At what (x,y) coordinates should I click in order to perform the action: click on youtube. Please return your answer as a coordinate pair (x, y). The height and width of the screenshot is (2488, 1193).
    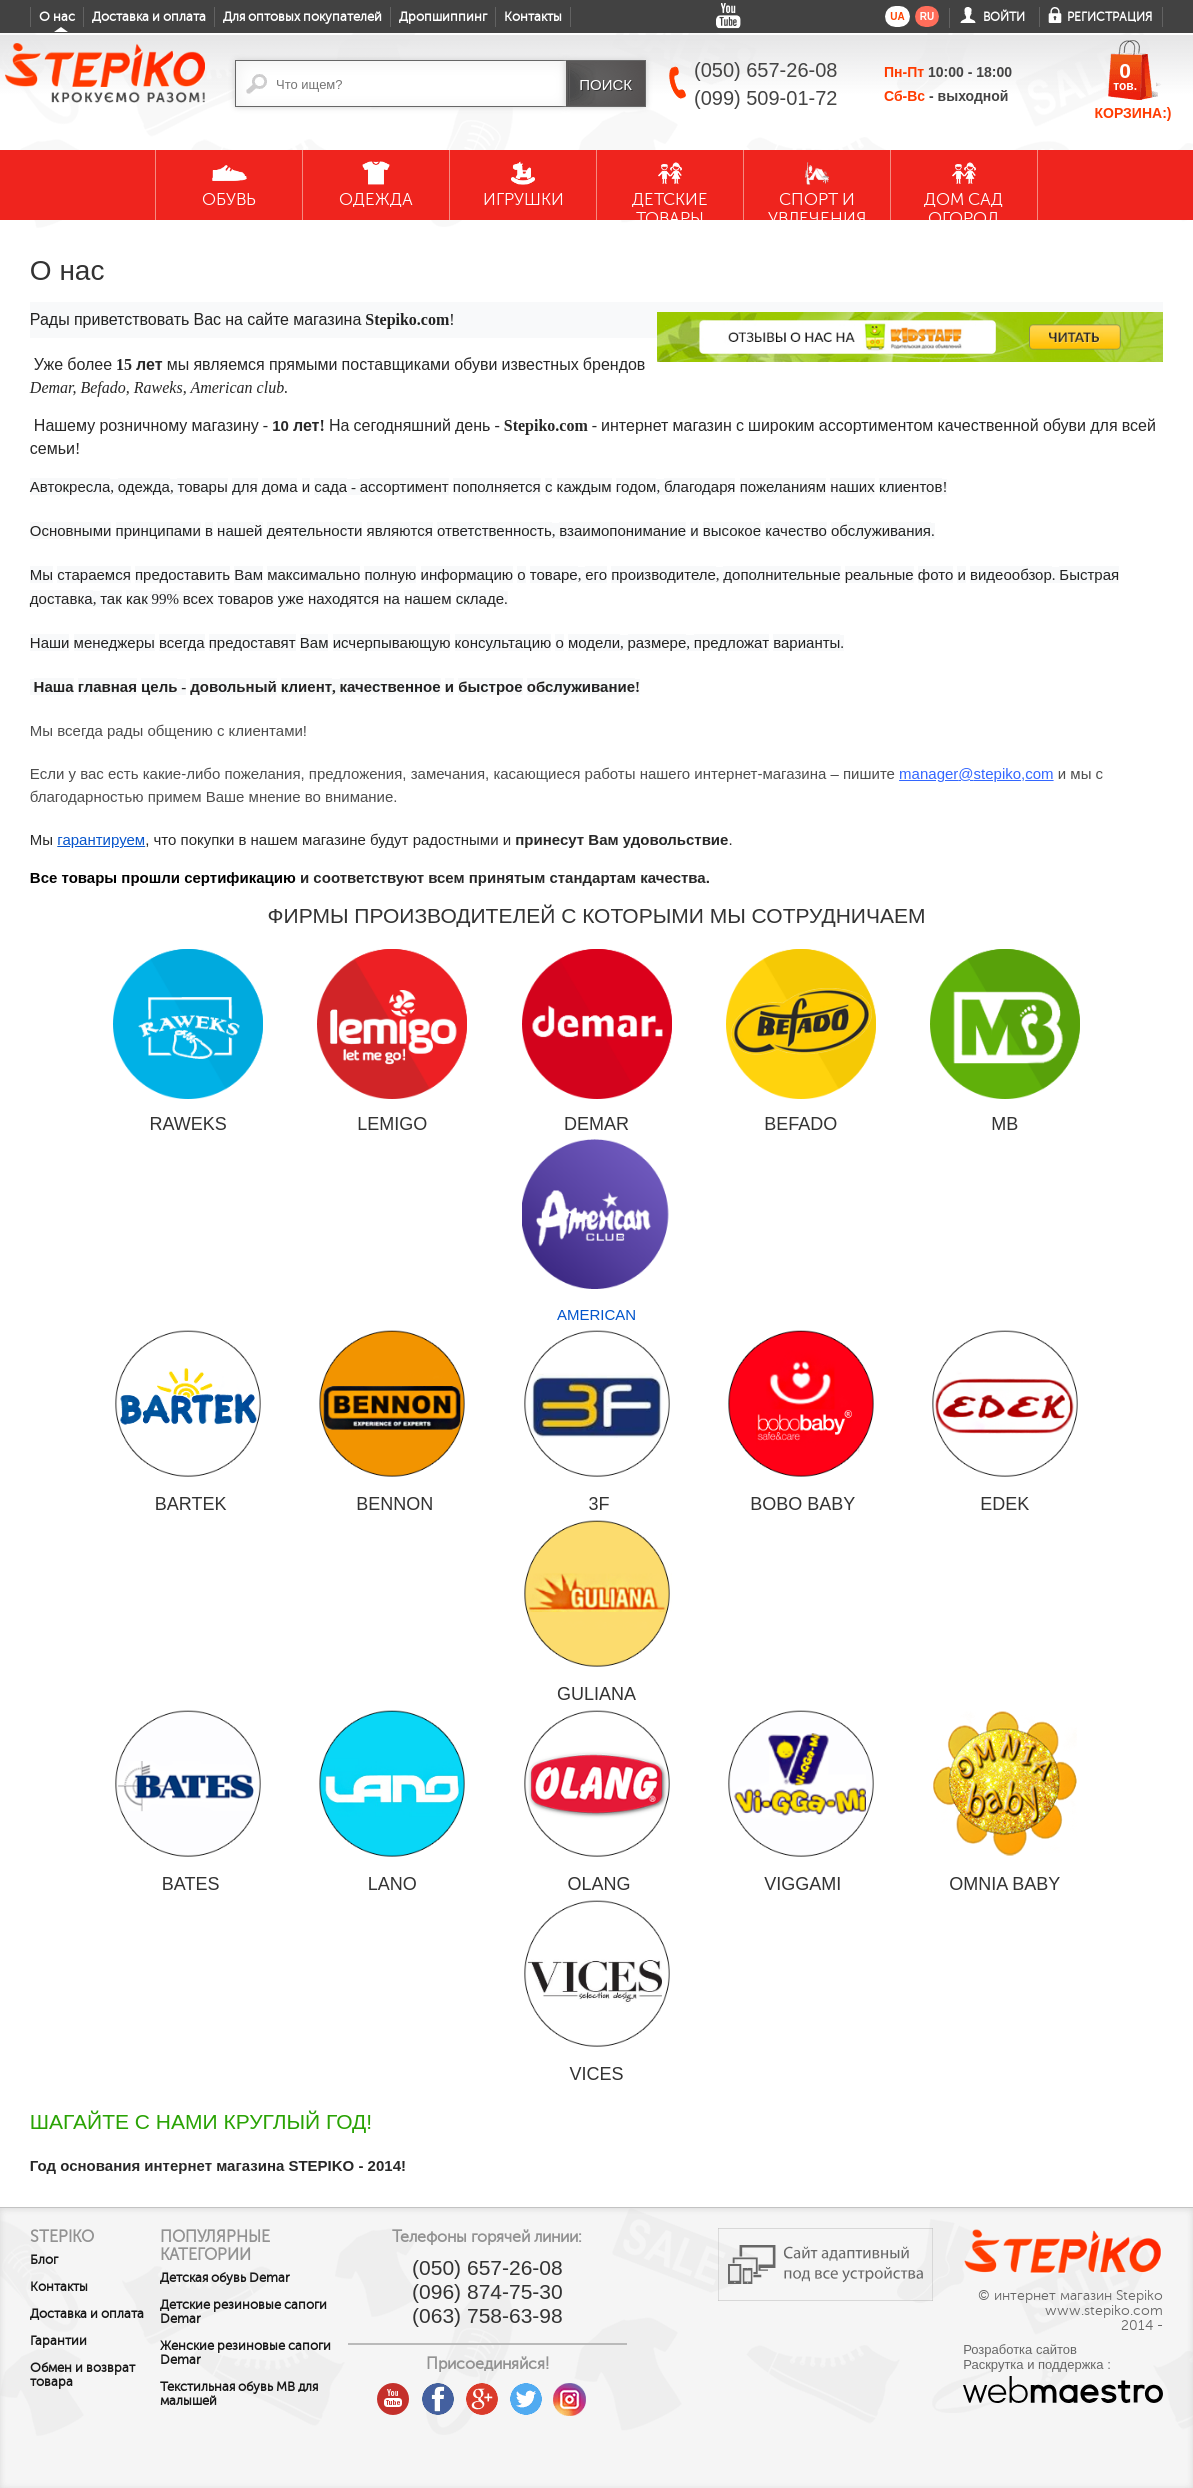
    Looking at the image, I should click on (434, 2391).